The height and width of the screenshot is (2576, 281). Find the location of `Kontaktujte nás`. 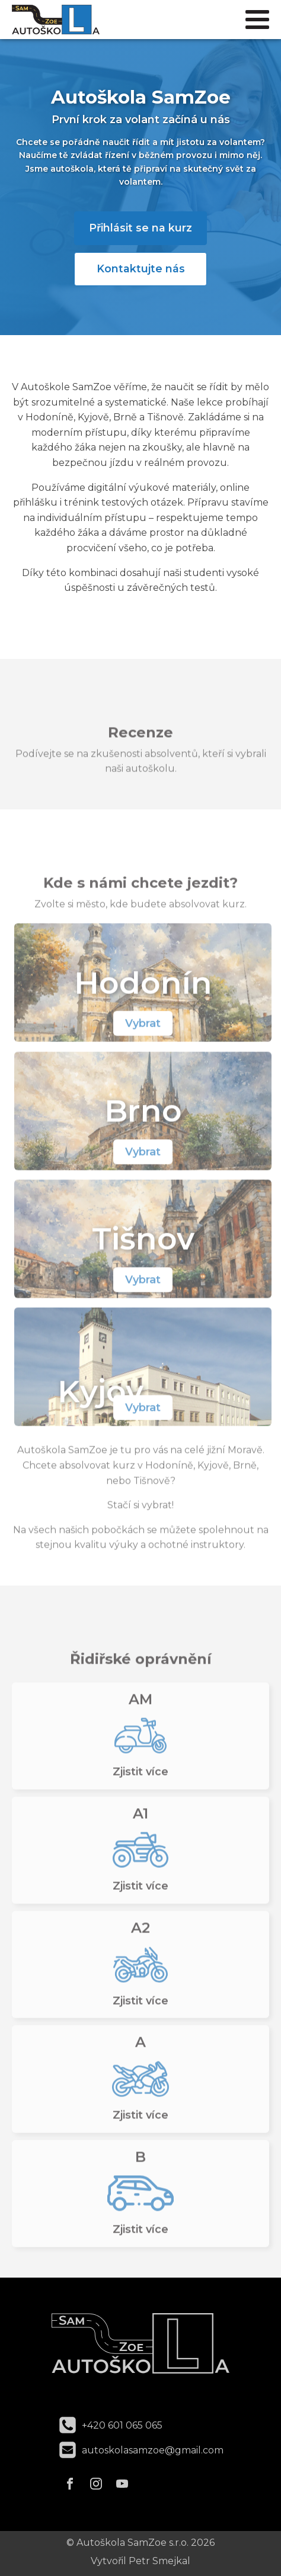

Kontaktujte nás is located at coordinates (141, 268).